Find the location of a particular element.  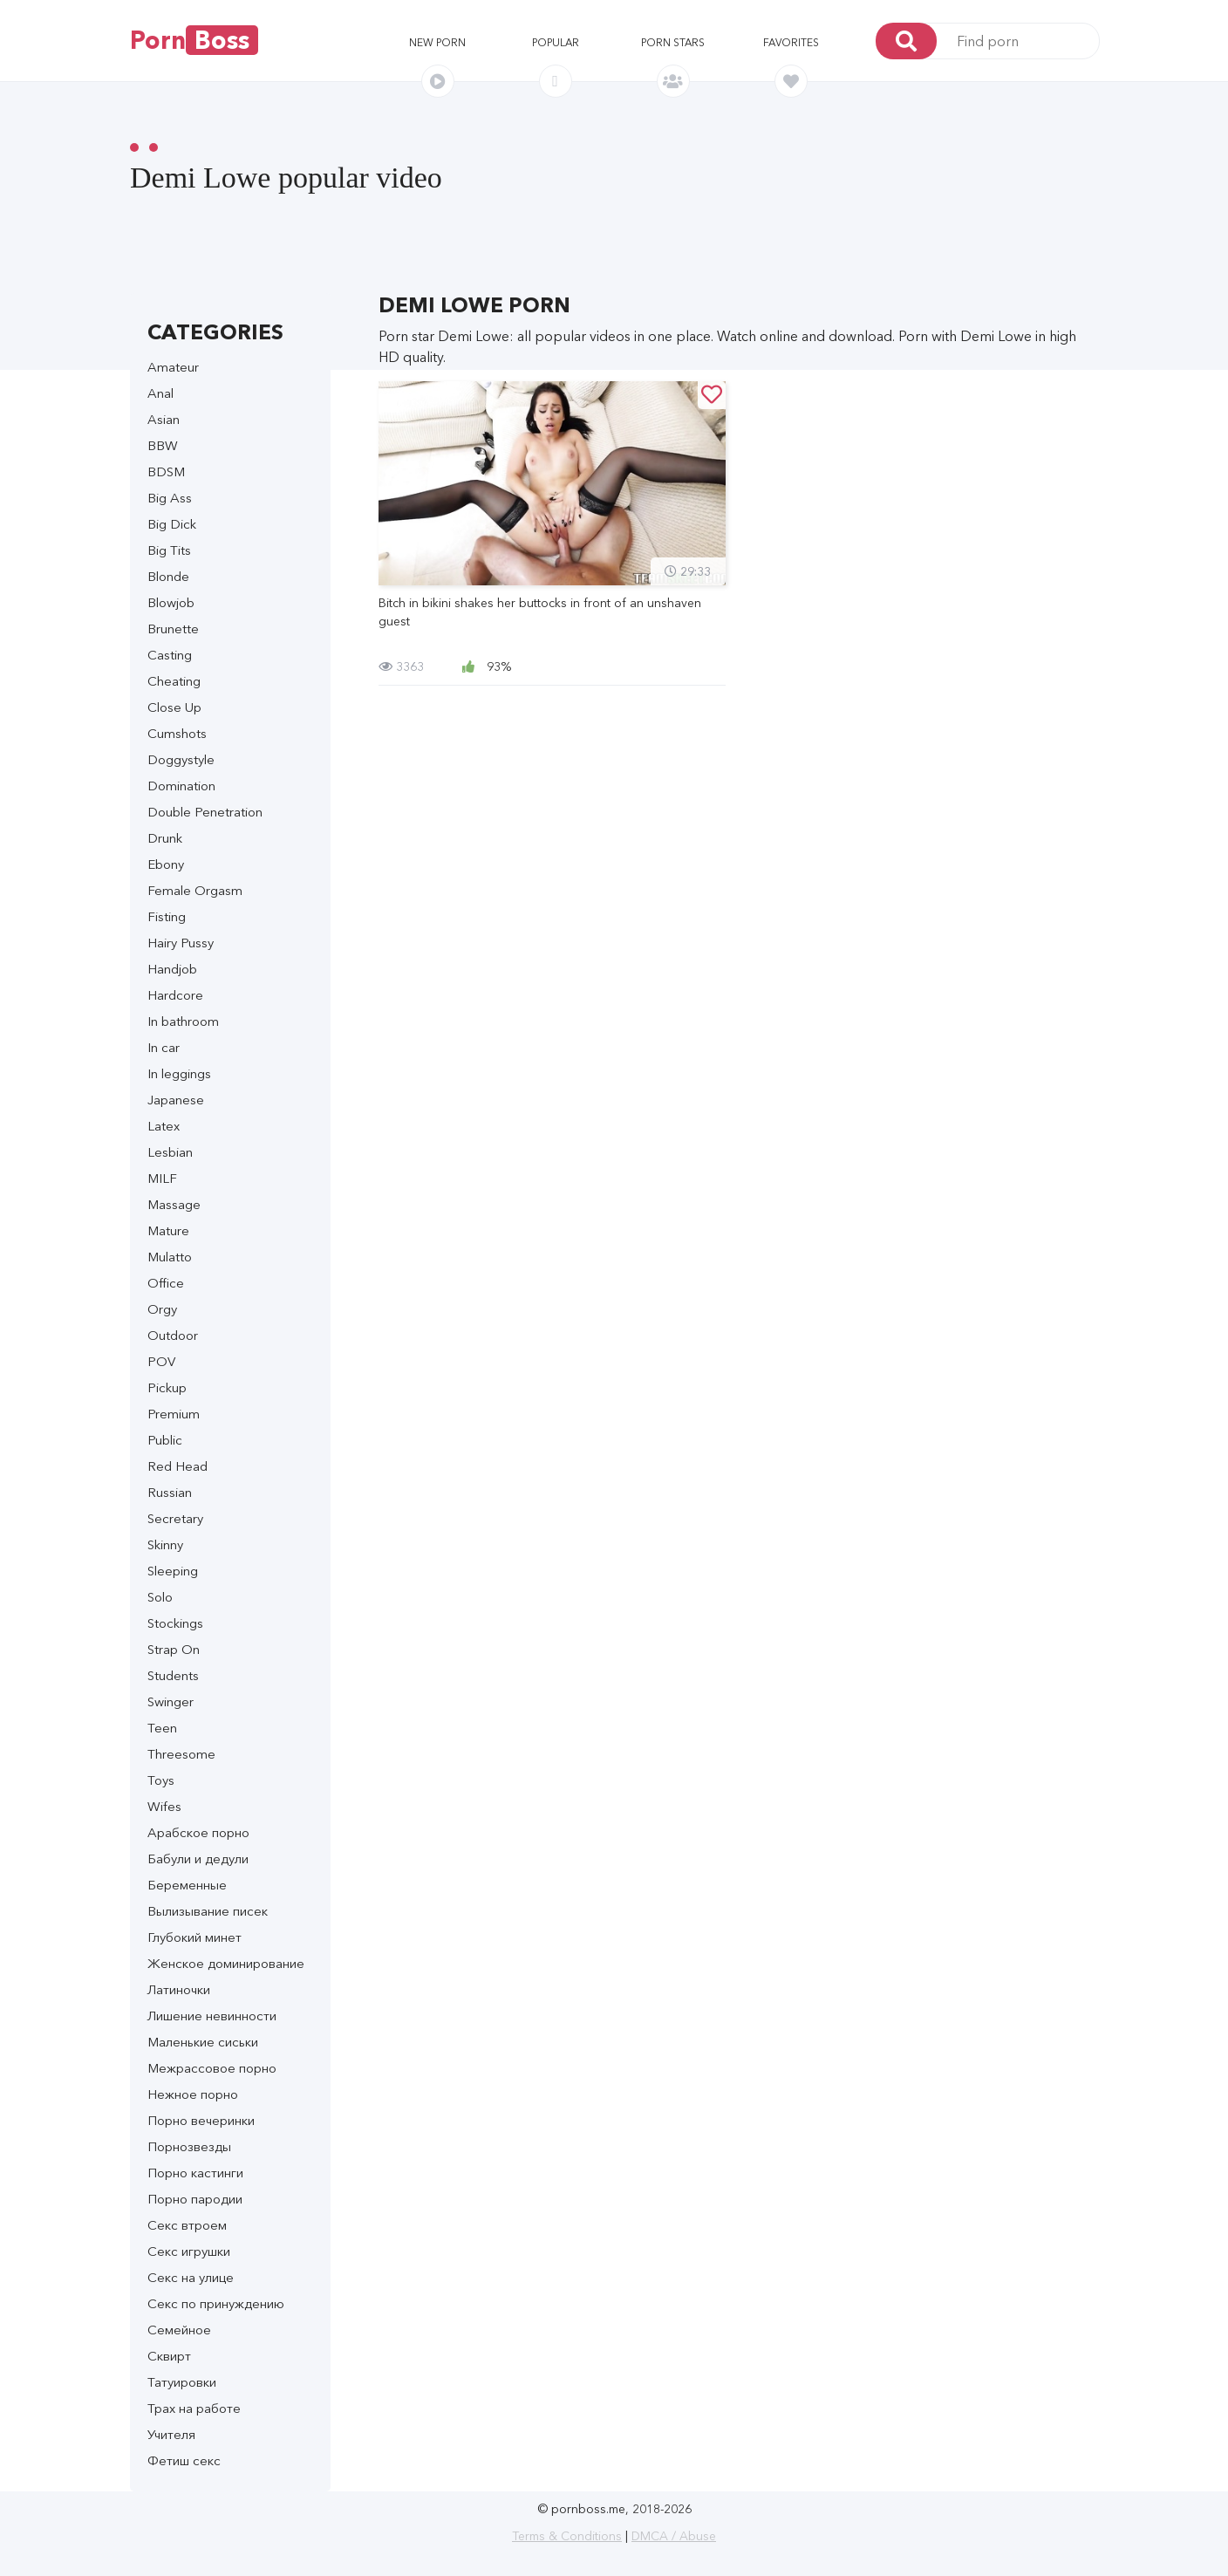

Трах на работе is located at coordinates (194, 2408).